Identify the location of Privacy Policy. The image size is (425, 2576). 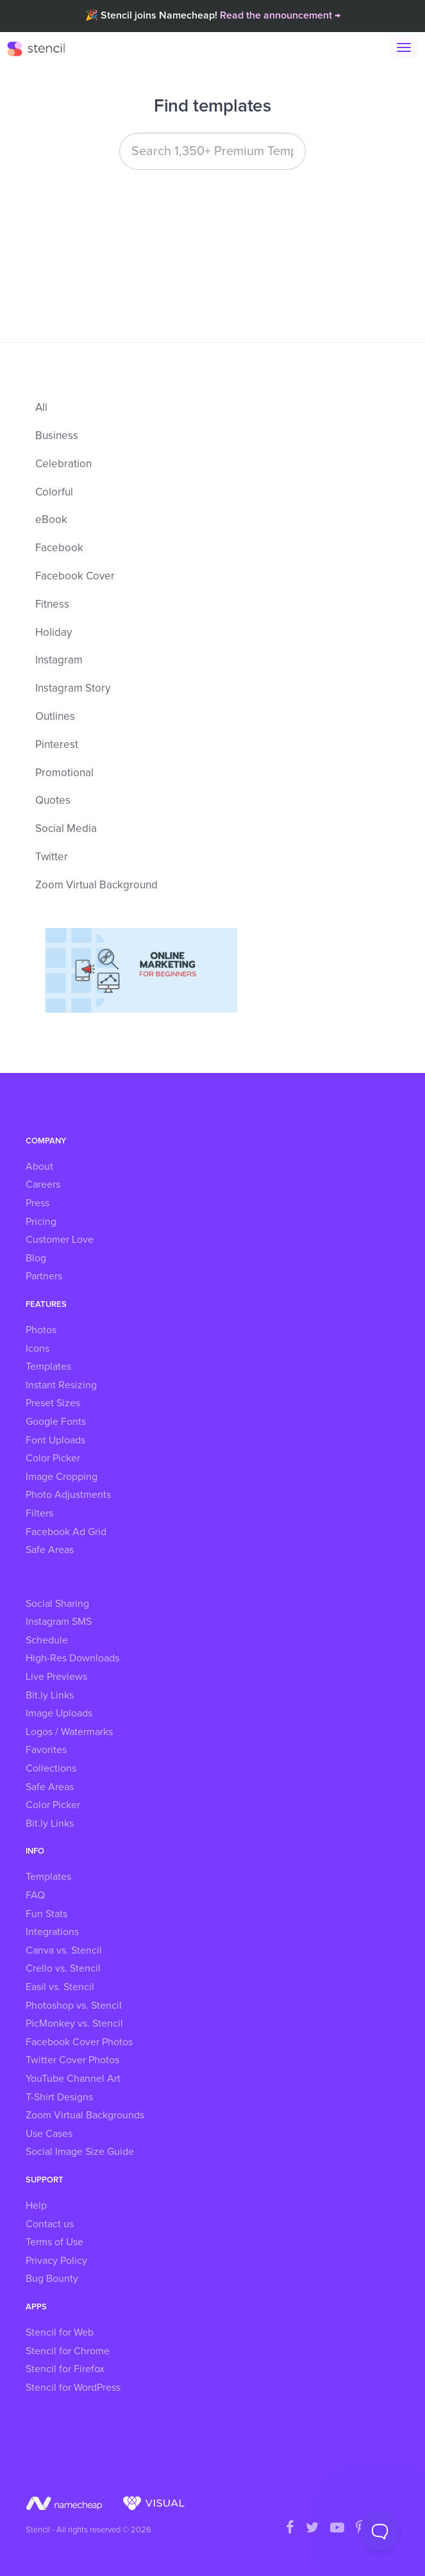
(56, 2261).